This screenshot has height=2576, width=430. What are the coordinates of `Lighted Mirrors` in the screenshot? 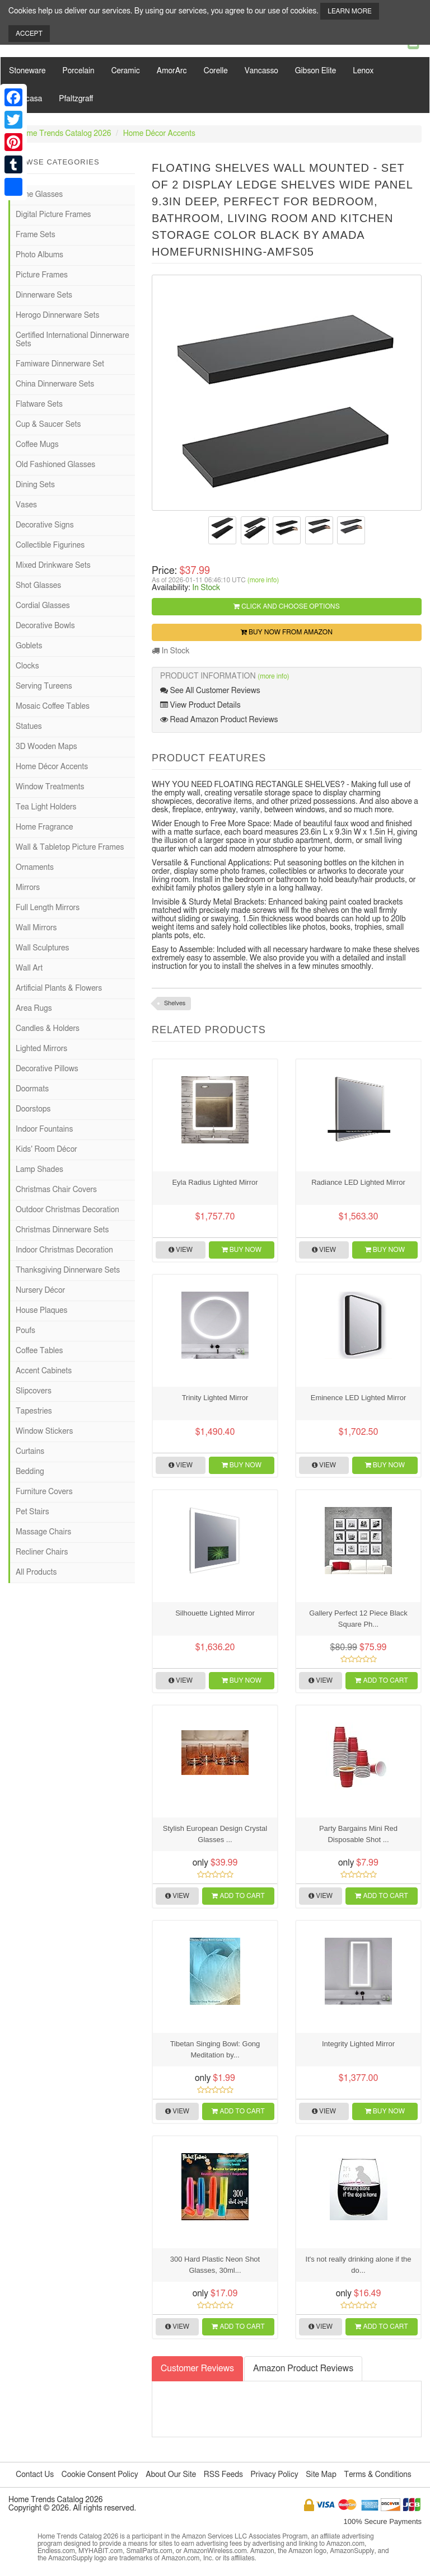 It's located at (41, 1049).